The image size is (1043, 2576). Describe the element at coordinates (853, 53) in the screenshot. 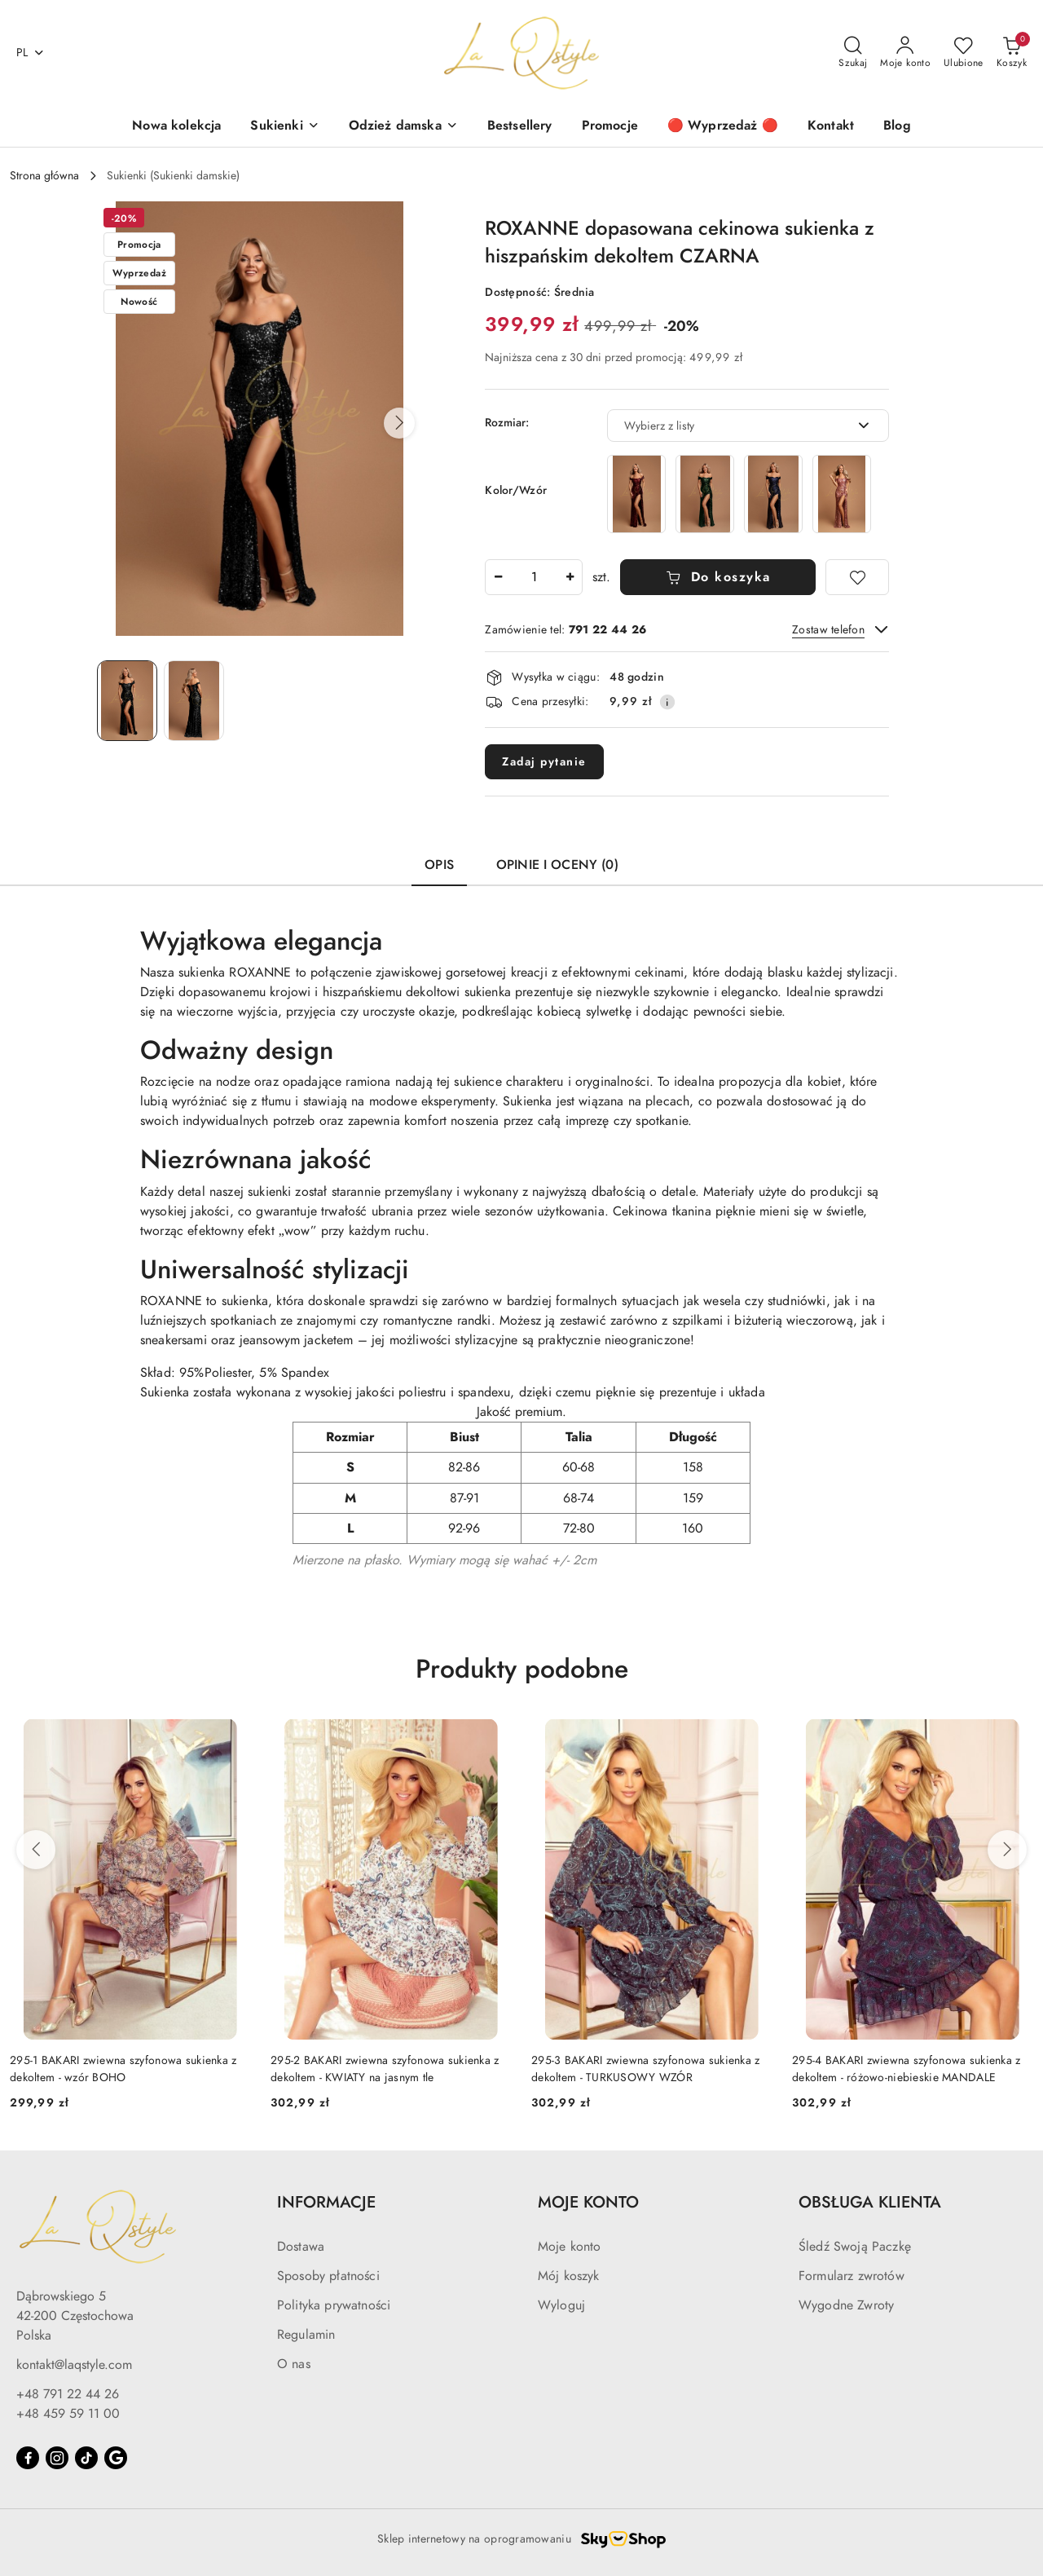

I see `[Otwórz wyszukiwarkę]` at that location.